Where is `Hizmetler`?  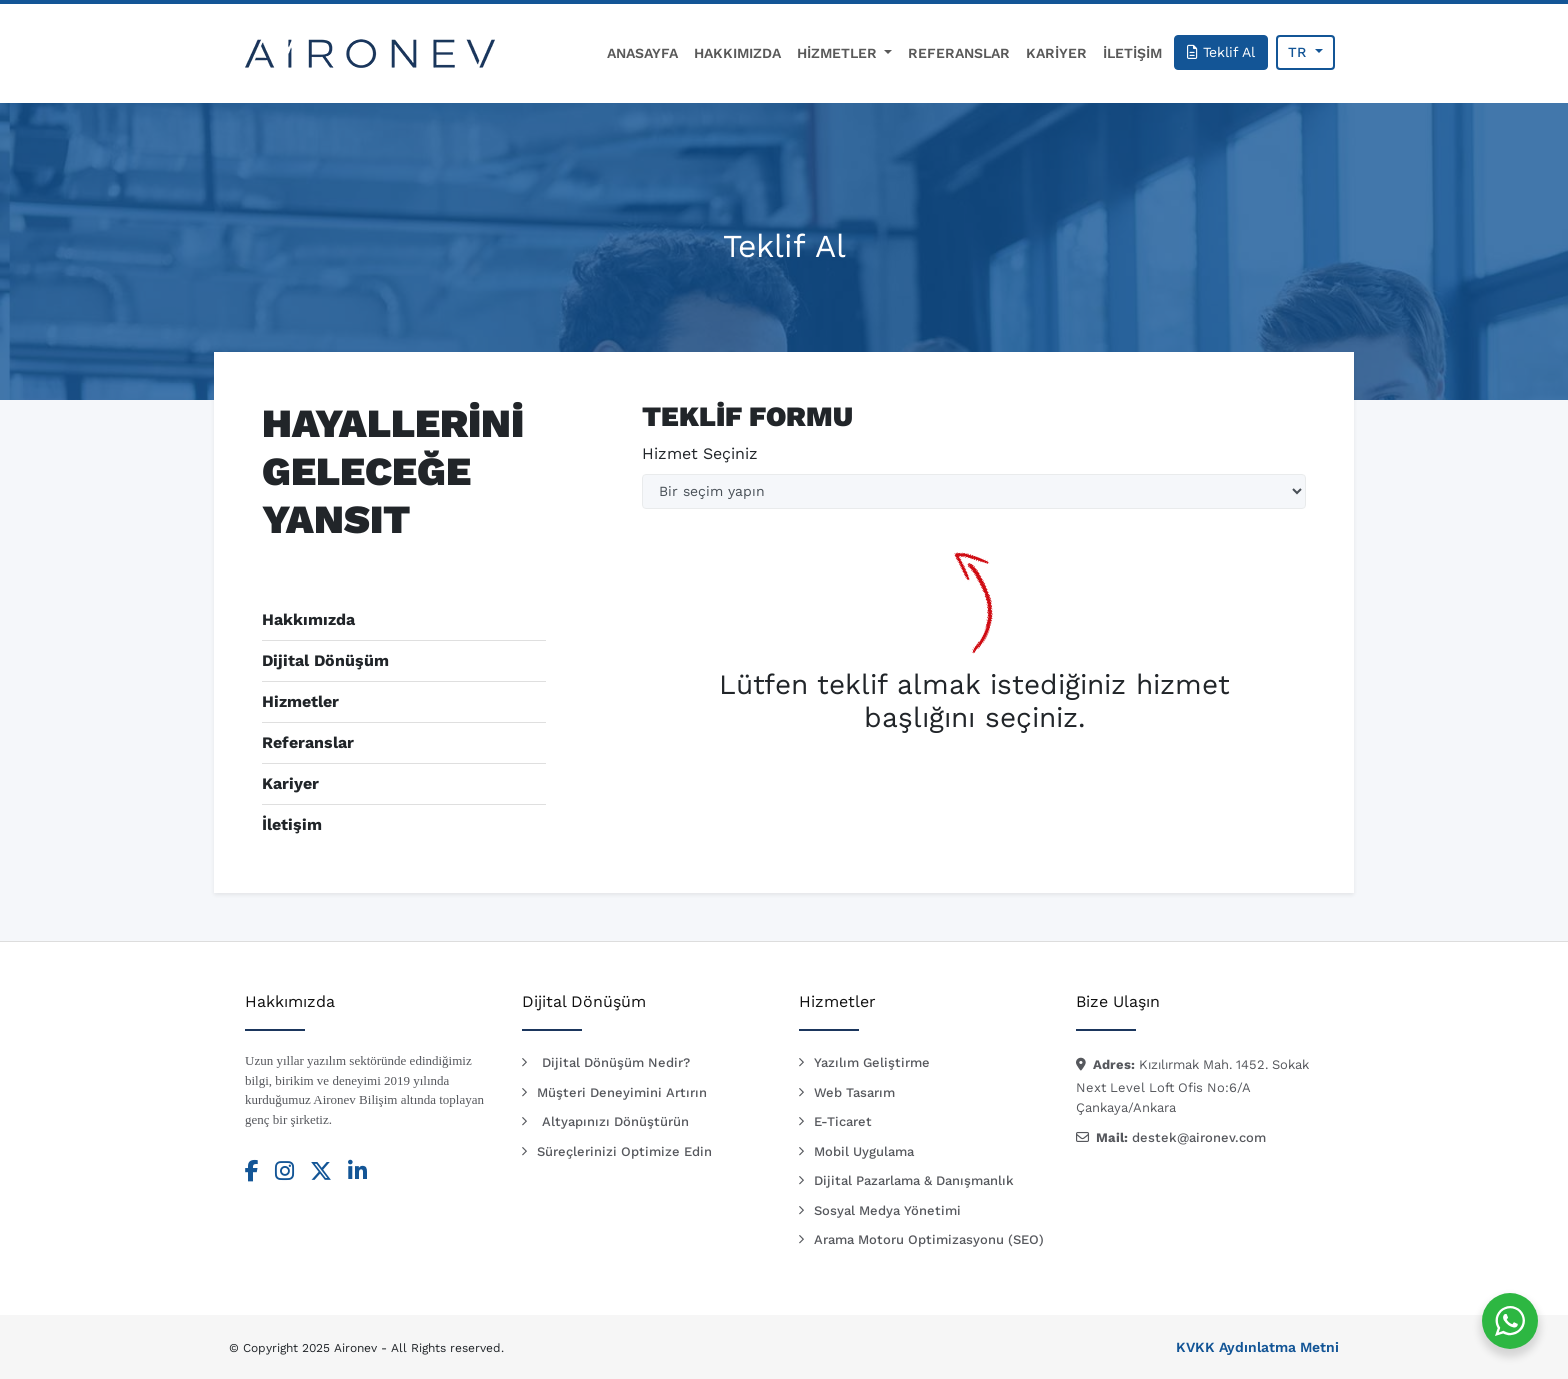 Hizmetler is located at coordinates (300, 701).